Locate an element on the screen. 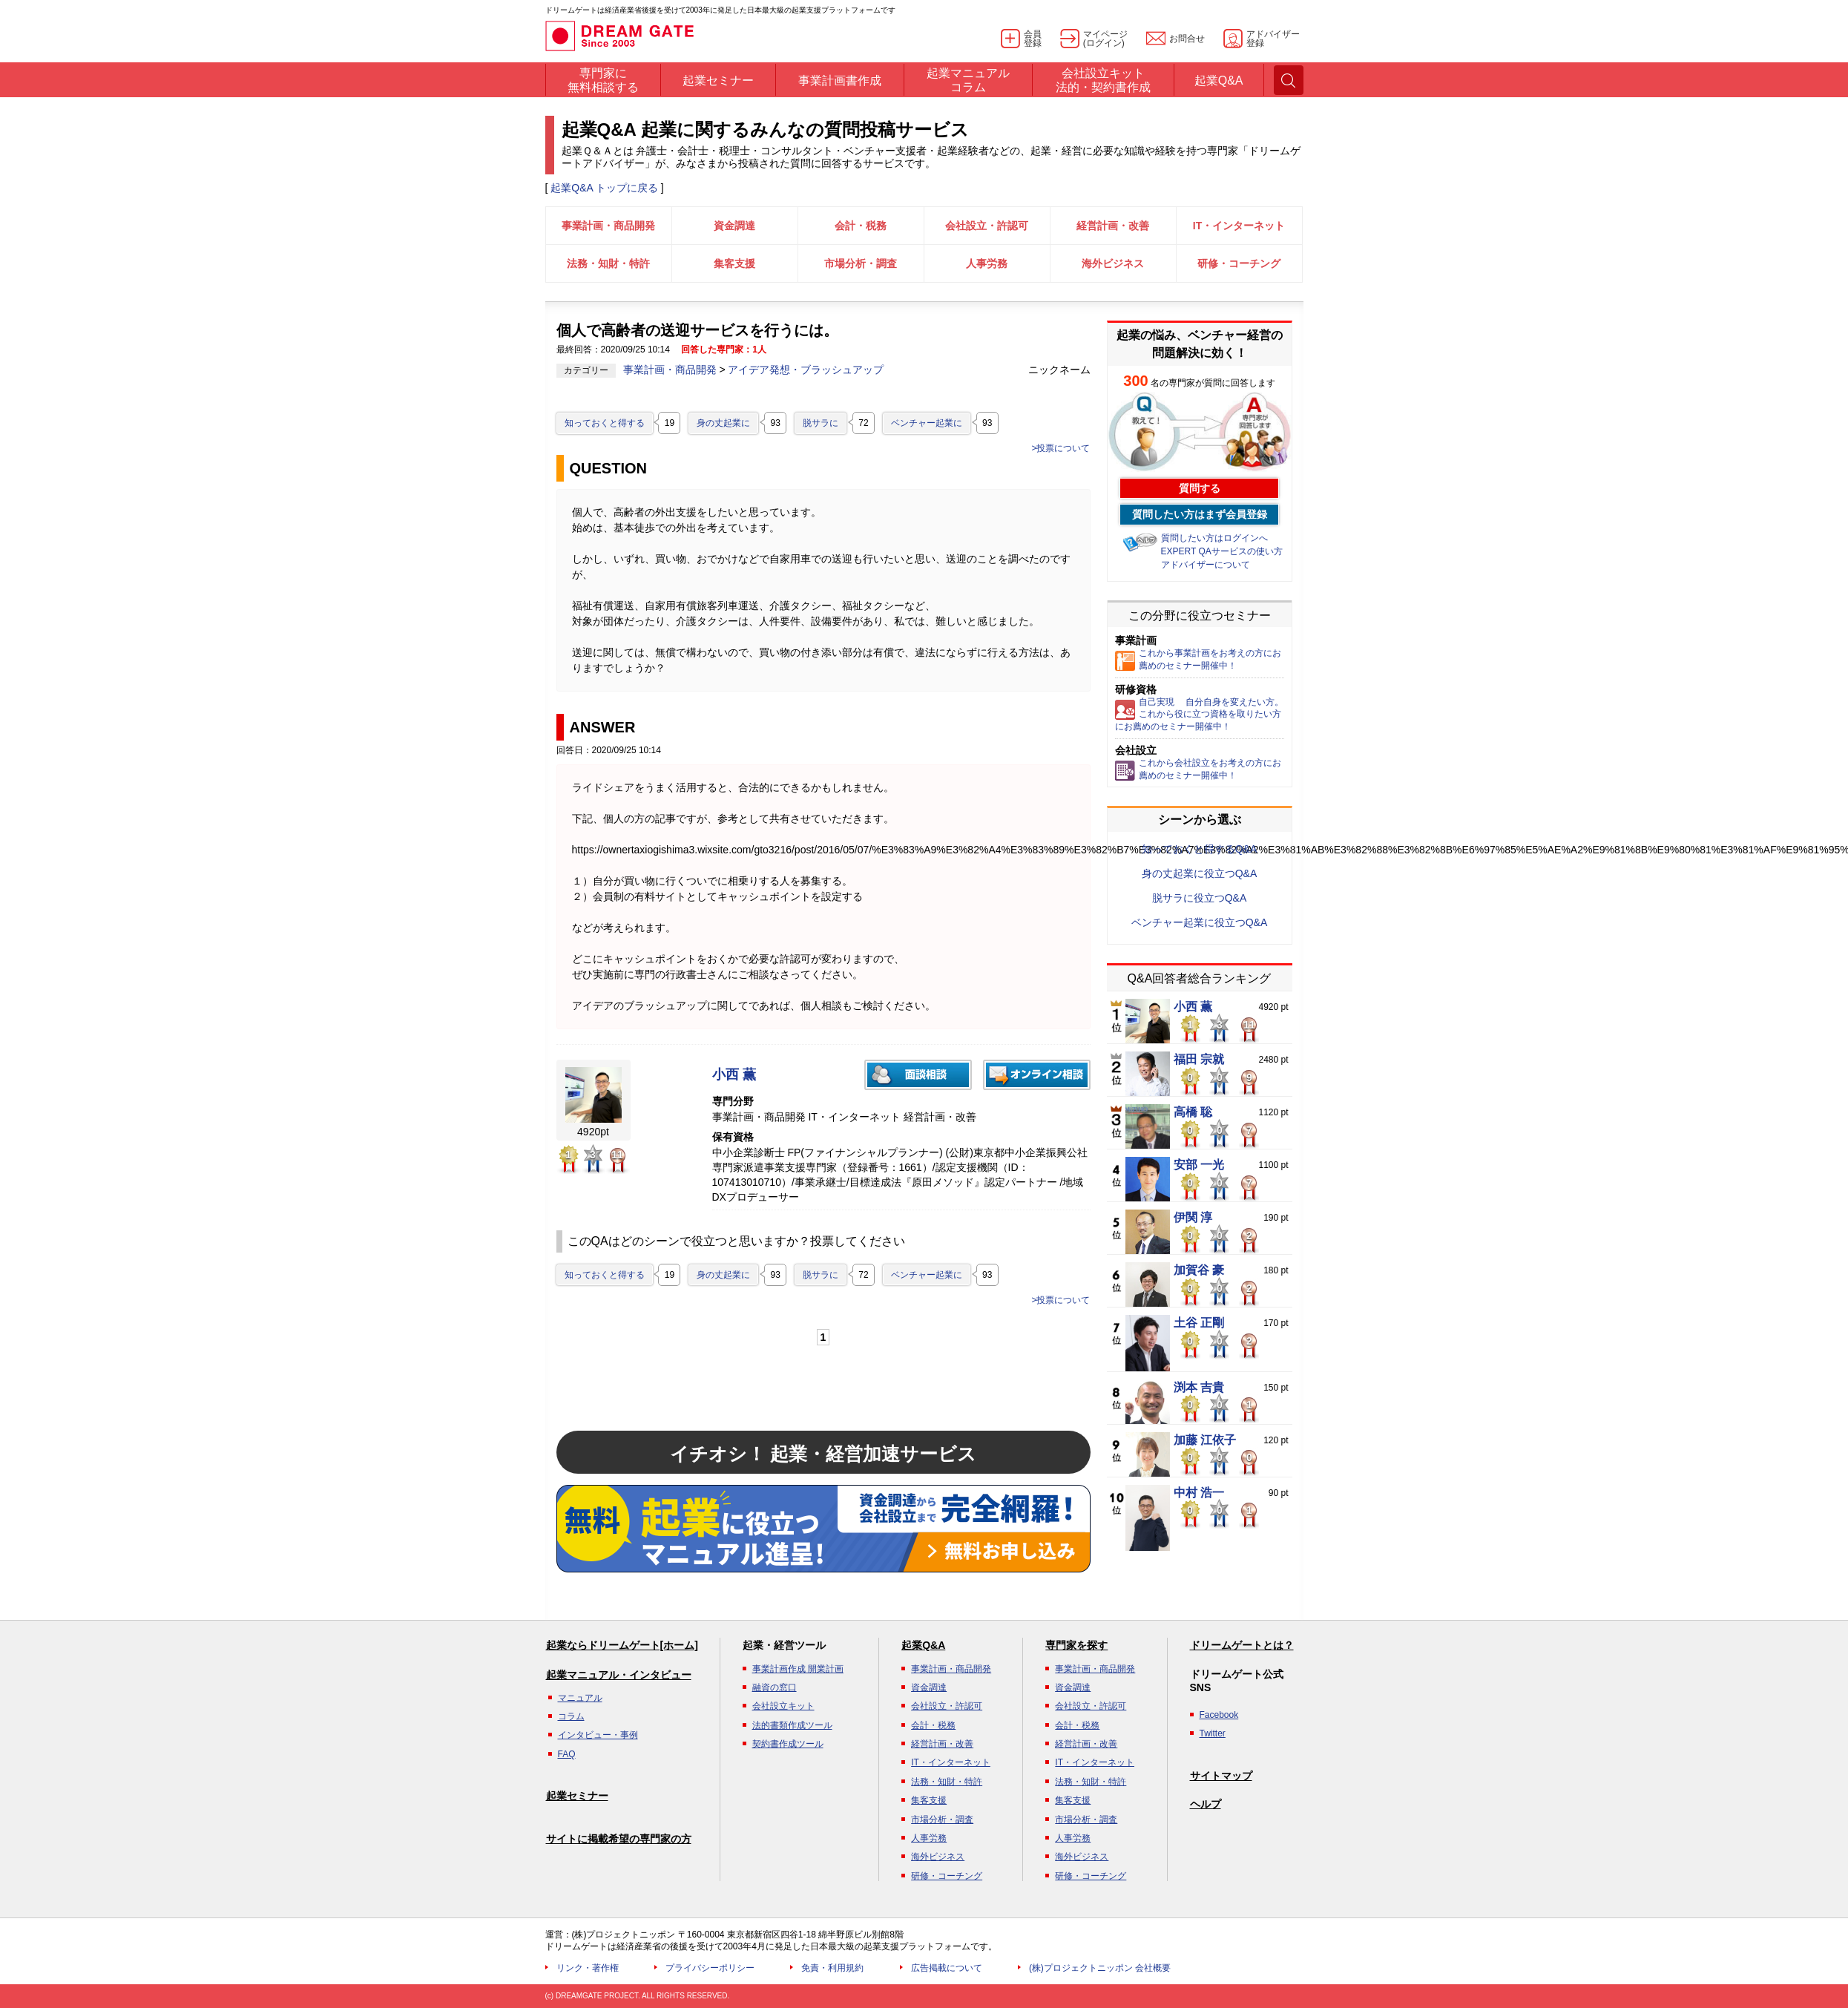  免責・利用規約 is located at coordinates (832, 1968).